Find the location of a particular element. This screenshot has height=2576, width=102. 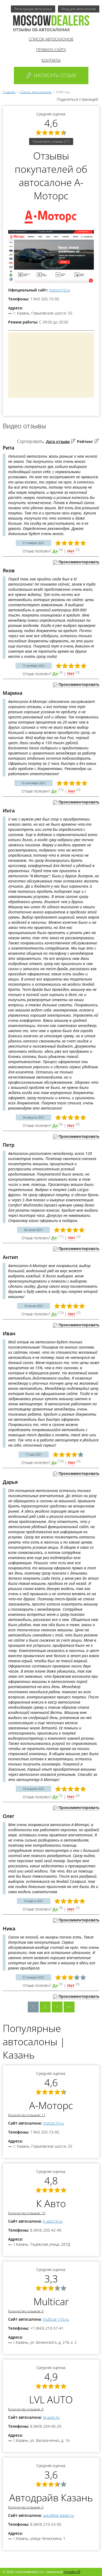

Рейтинг is located at coordinates (85, 441).